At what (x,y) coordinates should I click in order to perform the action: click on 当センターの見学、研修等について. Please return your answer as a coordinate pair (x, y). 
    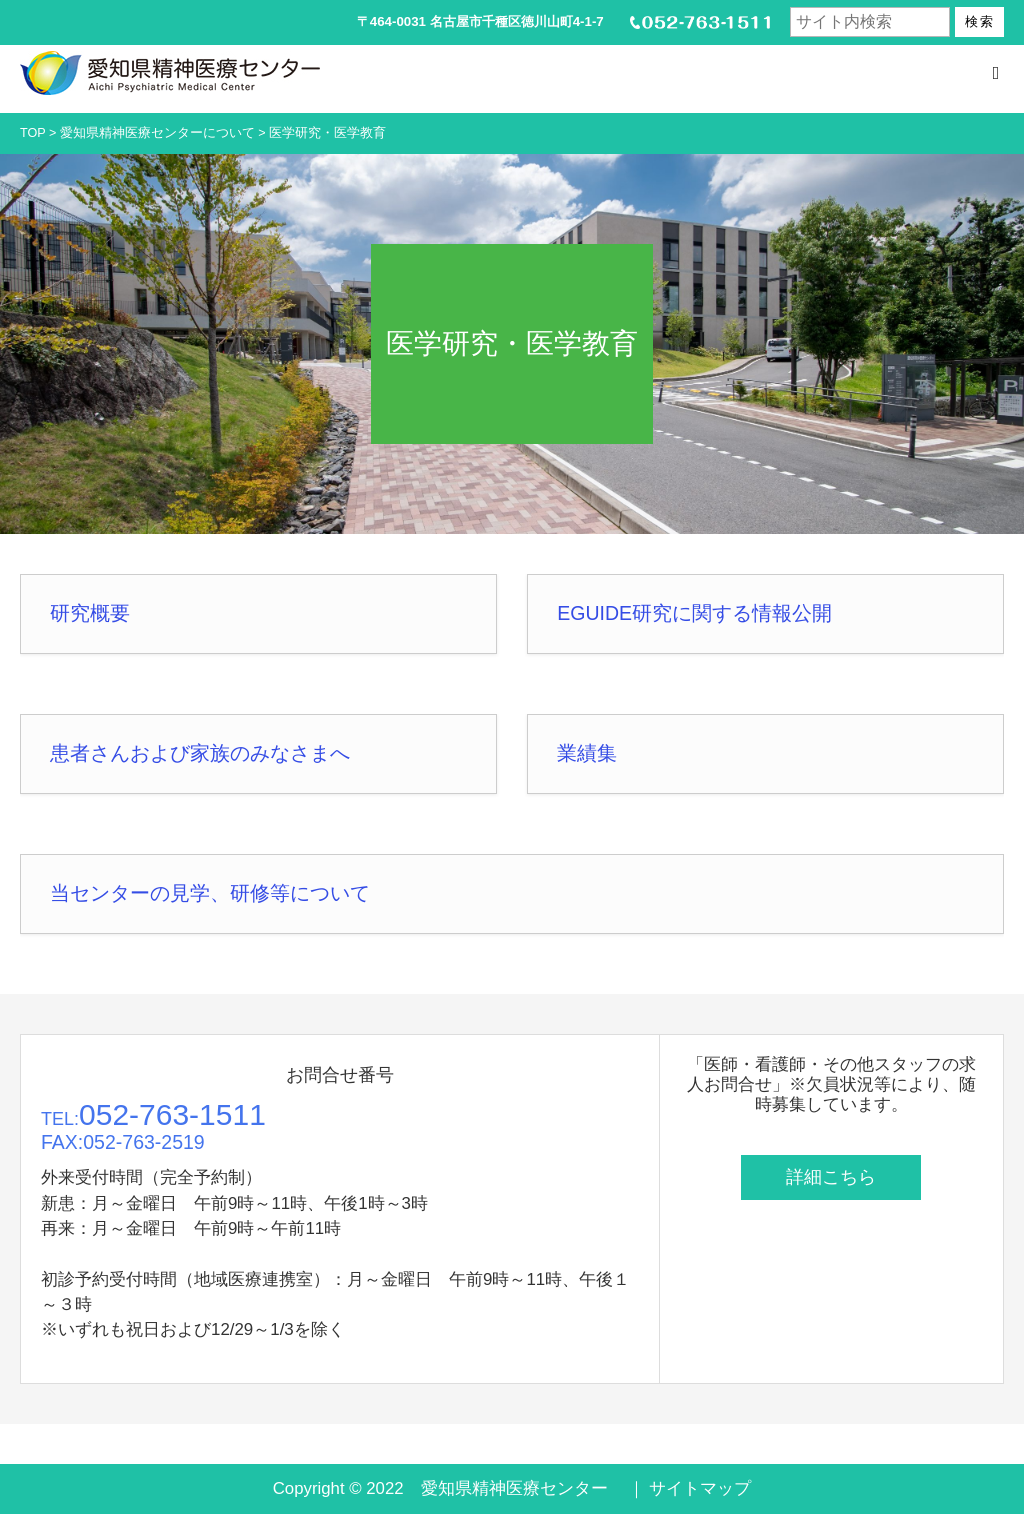
    Looking at the image, I should click on (210, 893).